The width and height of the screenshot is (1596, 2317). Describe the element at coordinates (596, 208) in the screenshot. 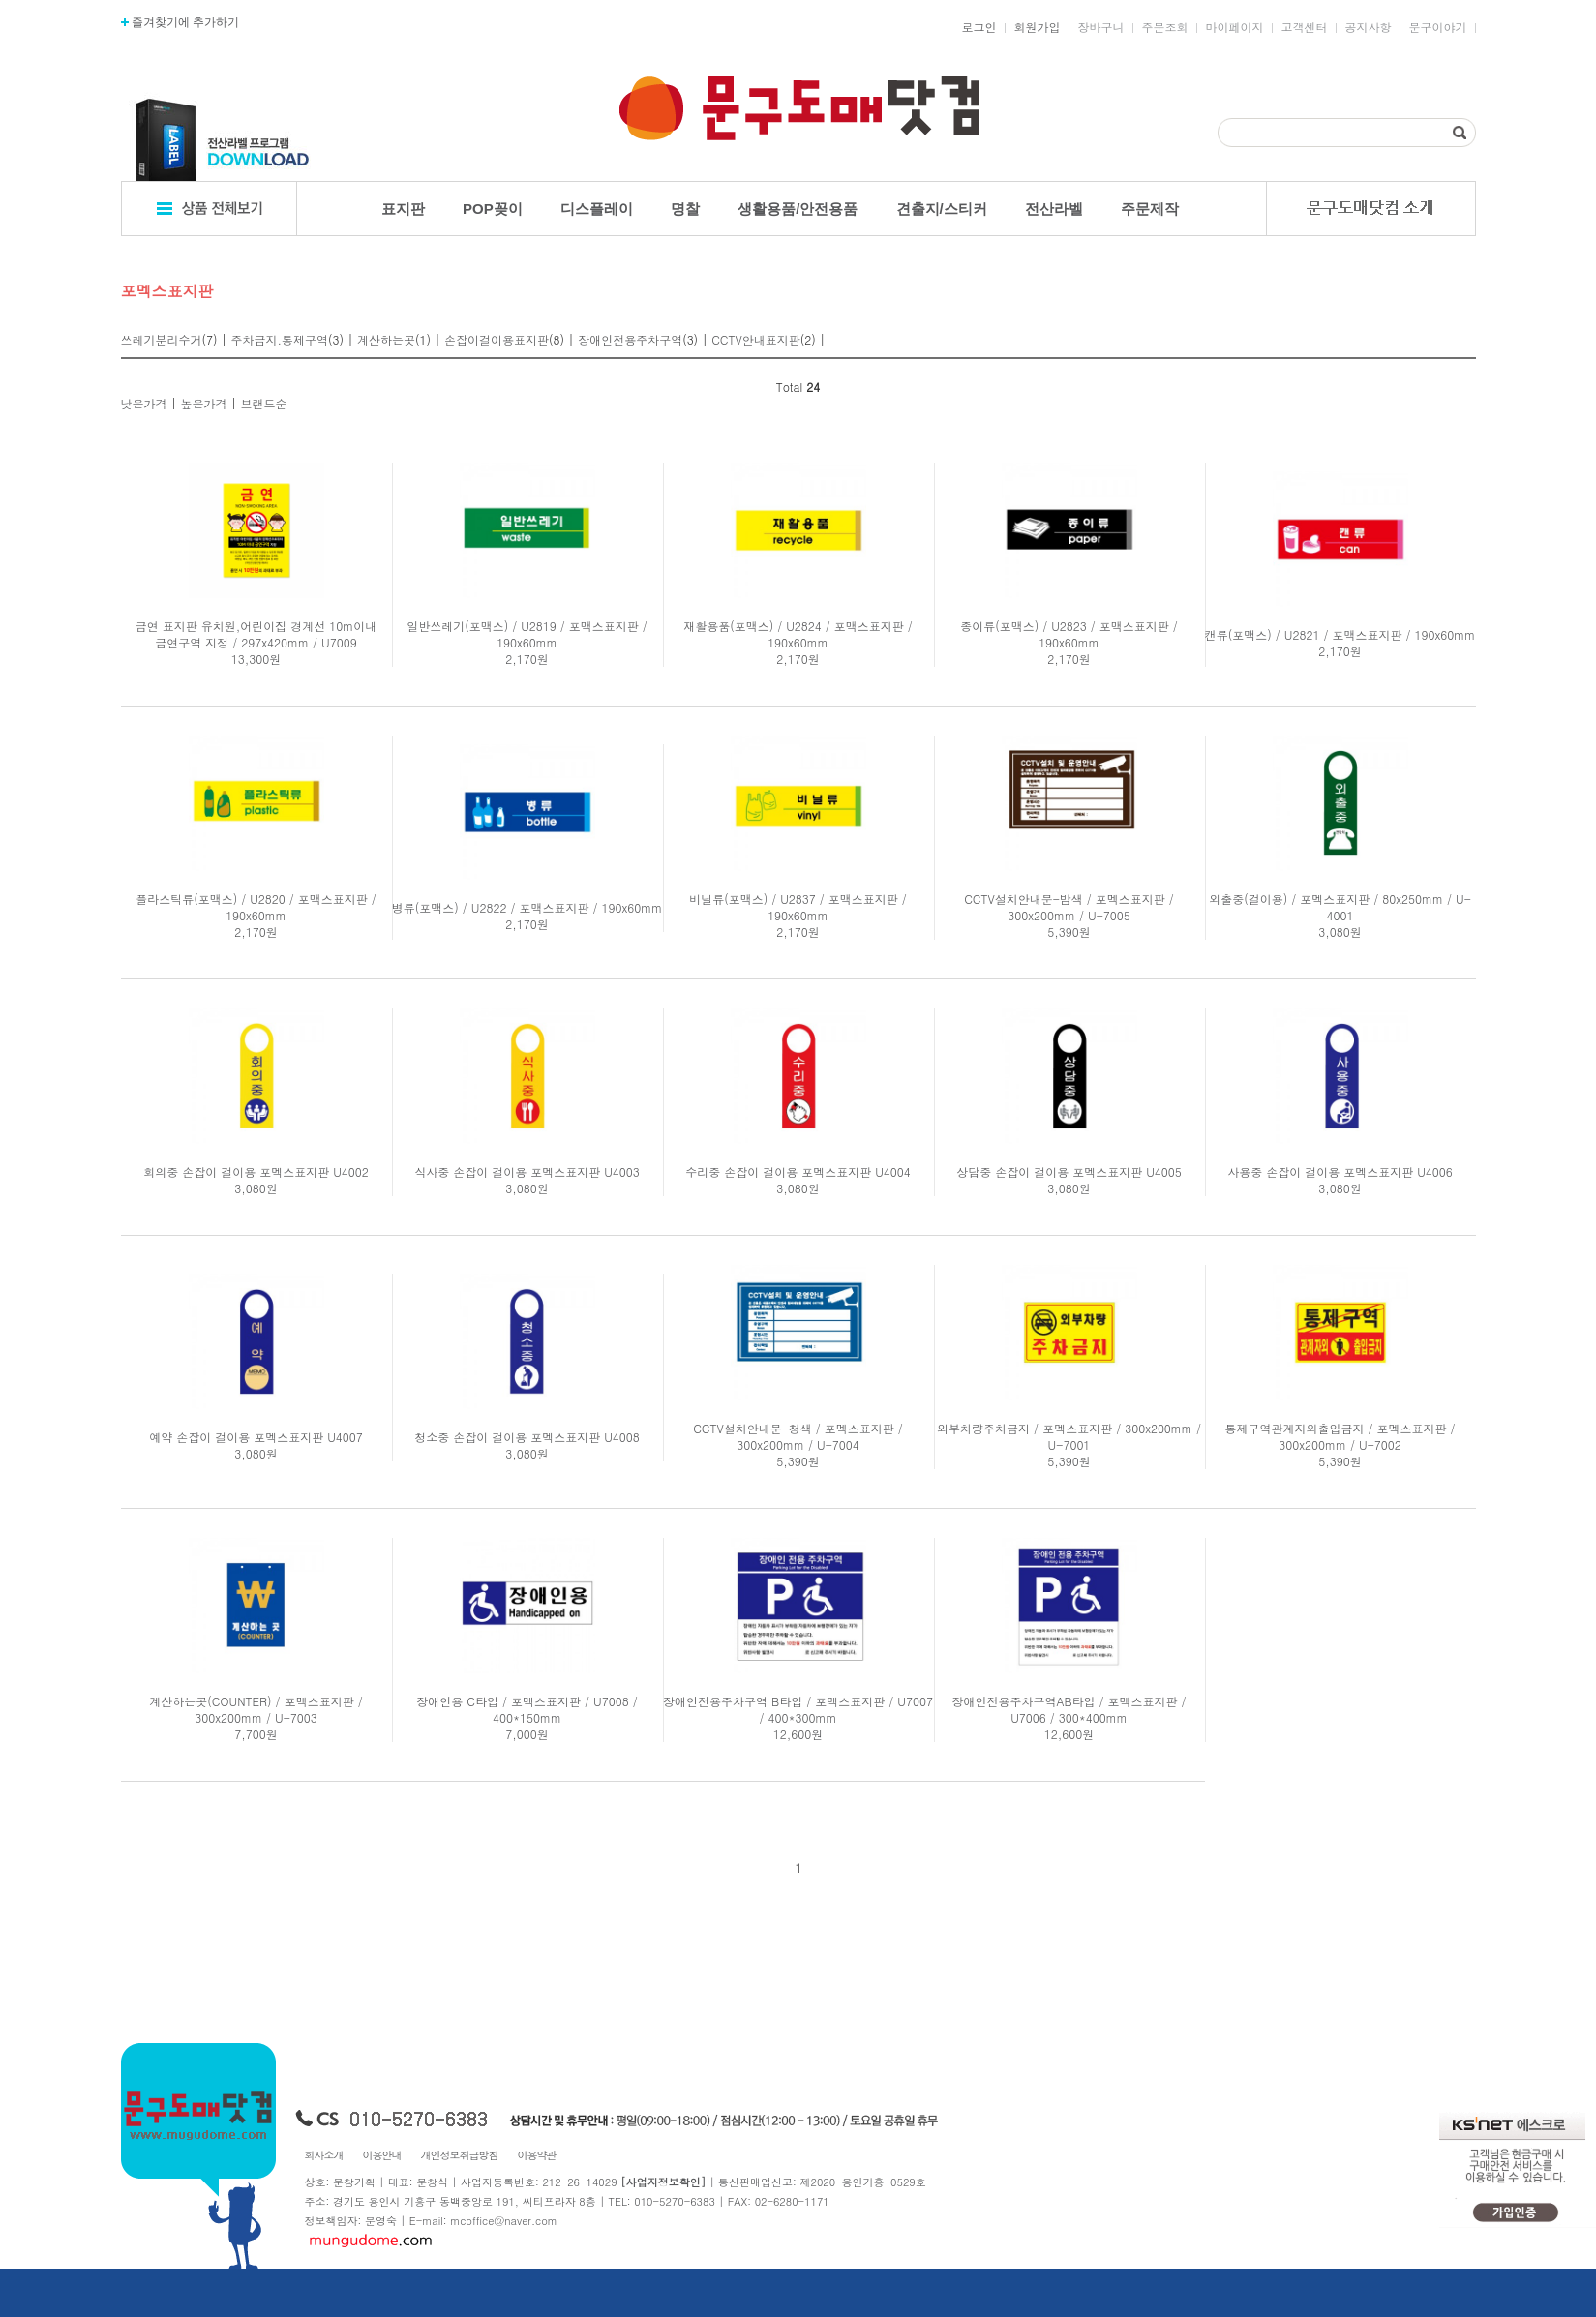

I see `디스플레이` at that location.